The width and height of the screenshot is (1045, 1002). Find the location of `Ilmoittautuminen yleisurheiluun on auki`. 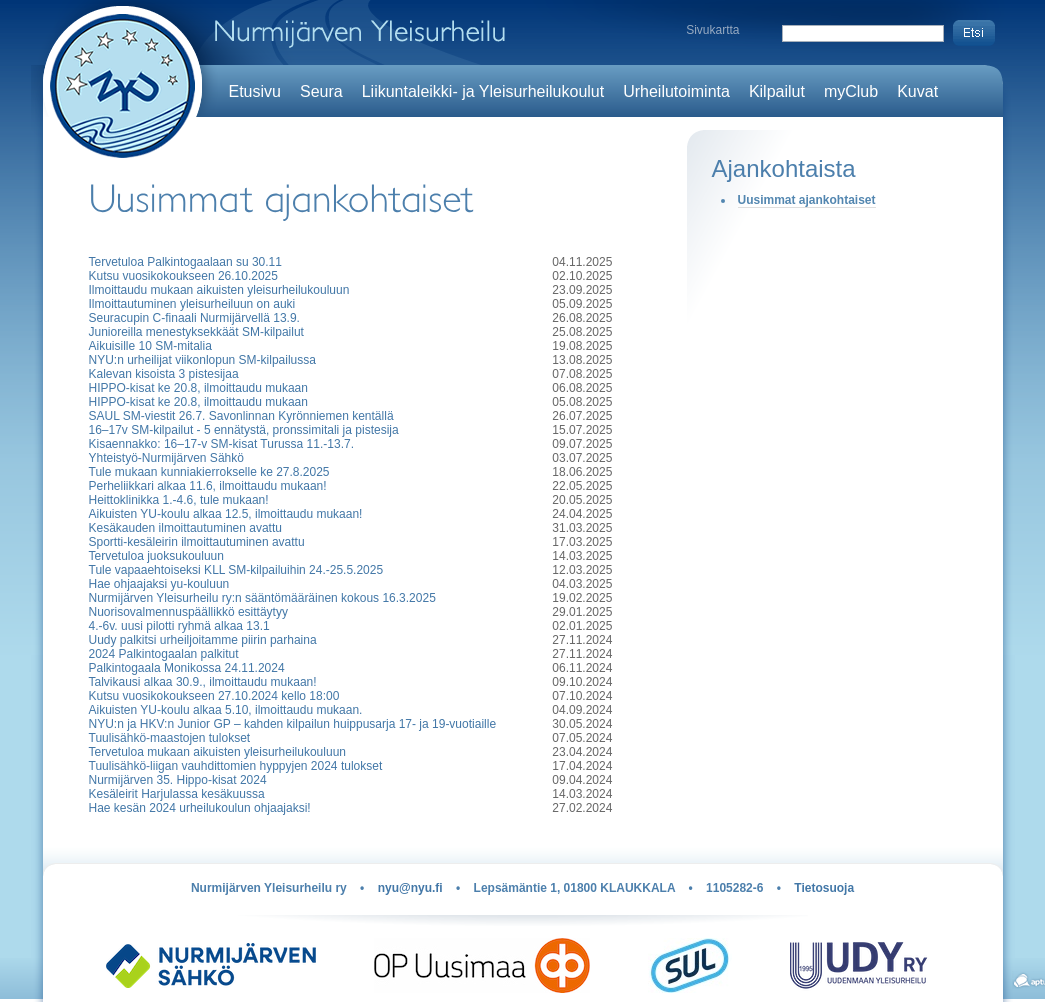

Ilmoittautuminen yleisurheiluun on auki is located at coordinates (192, 304).